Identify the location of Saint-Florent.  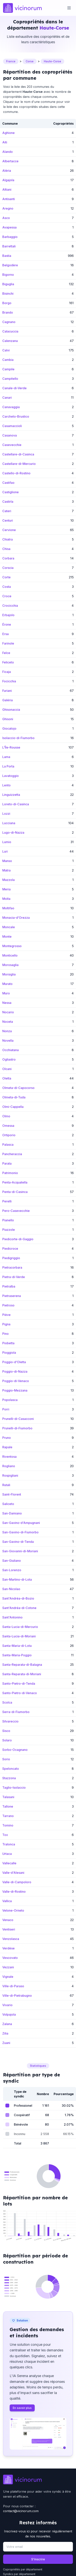
(11, 1494).